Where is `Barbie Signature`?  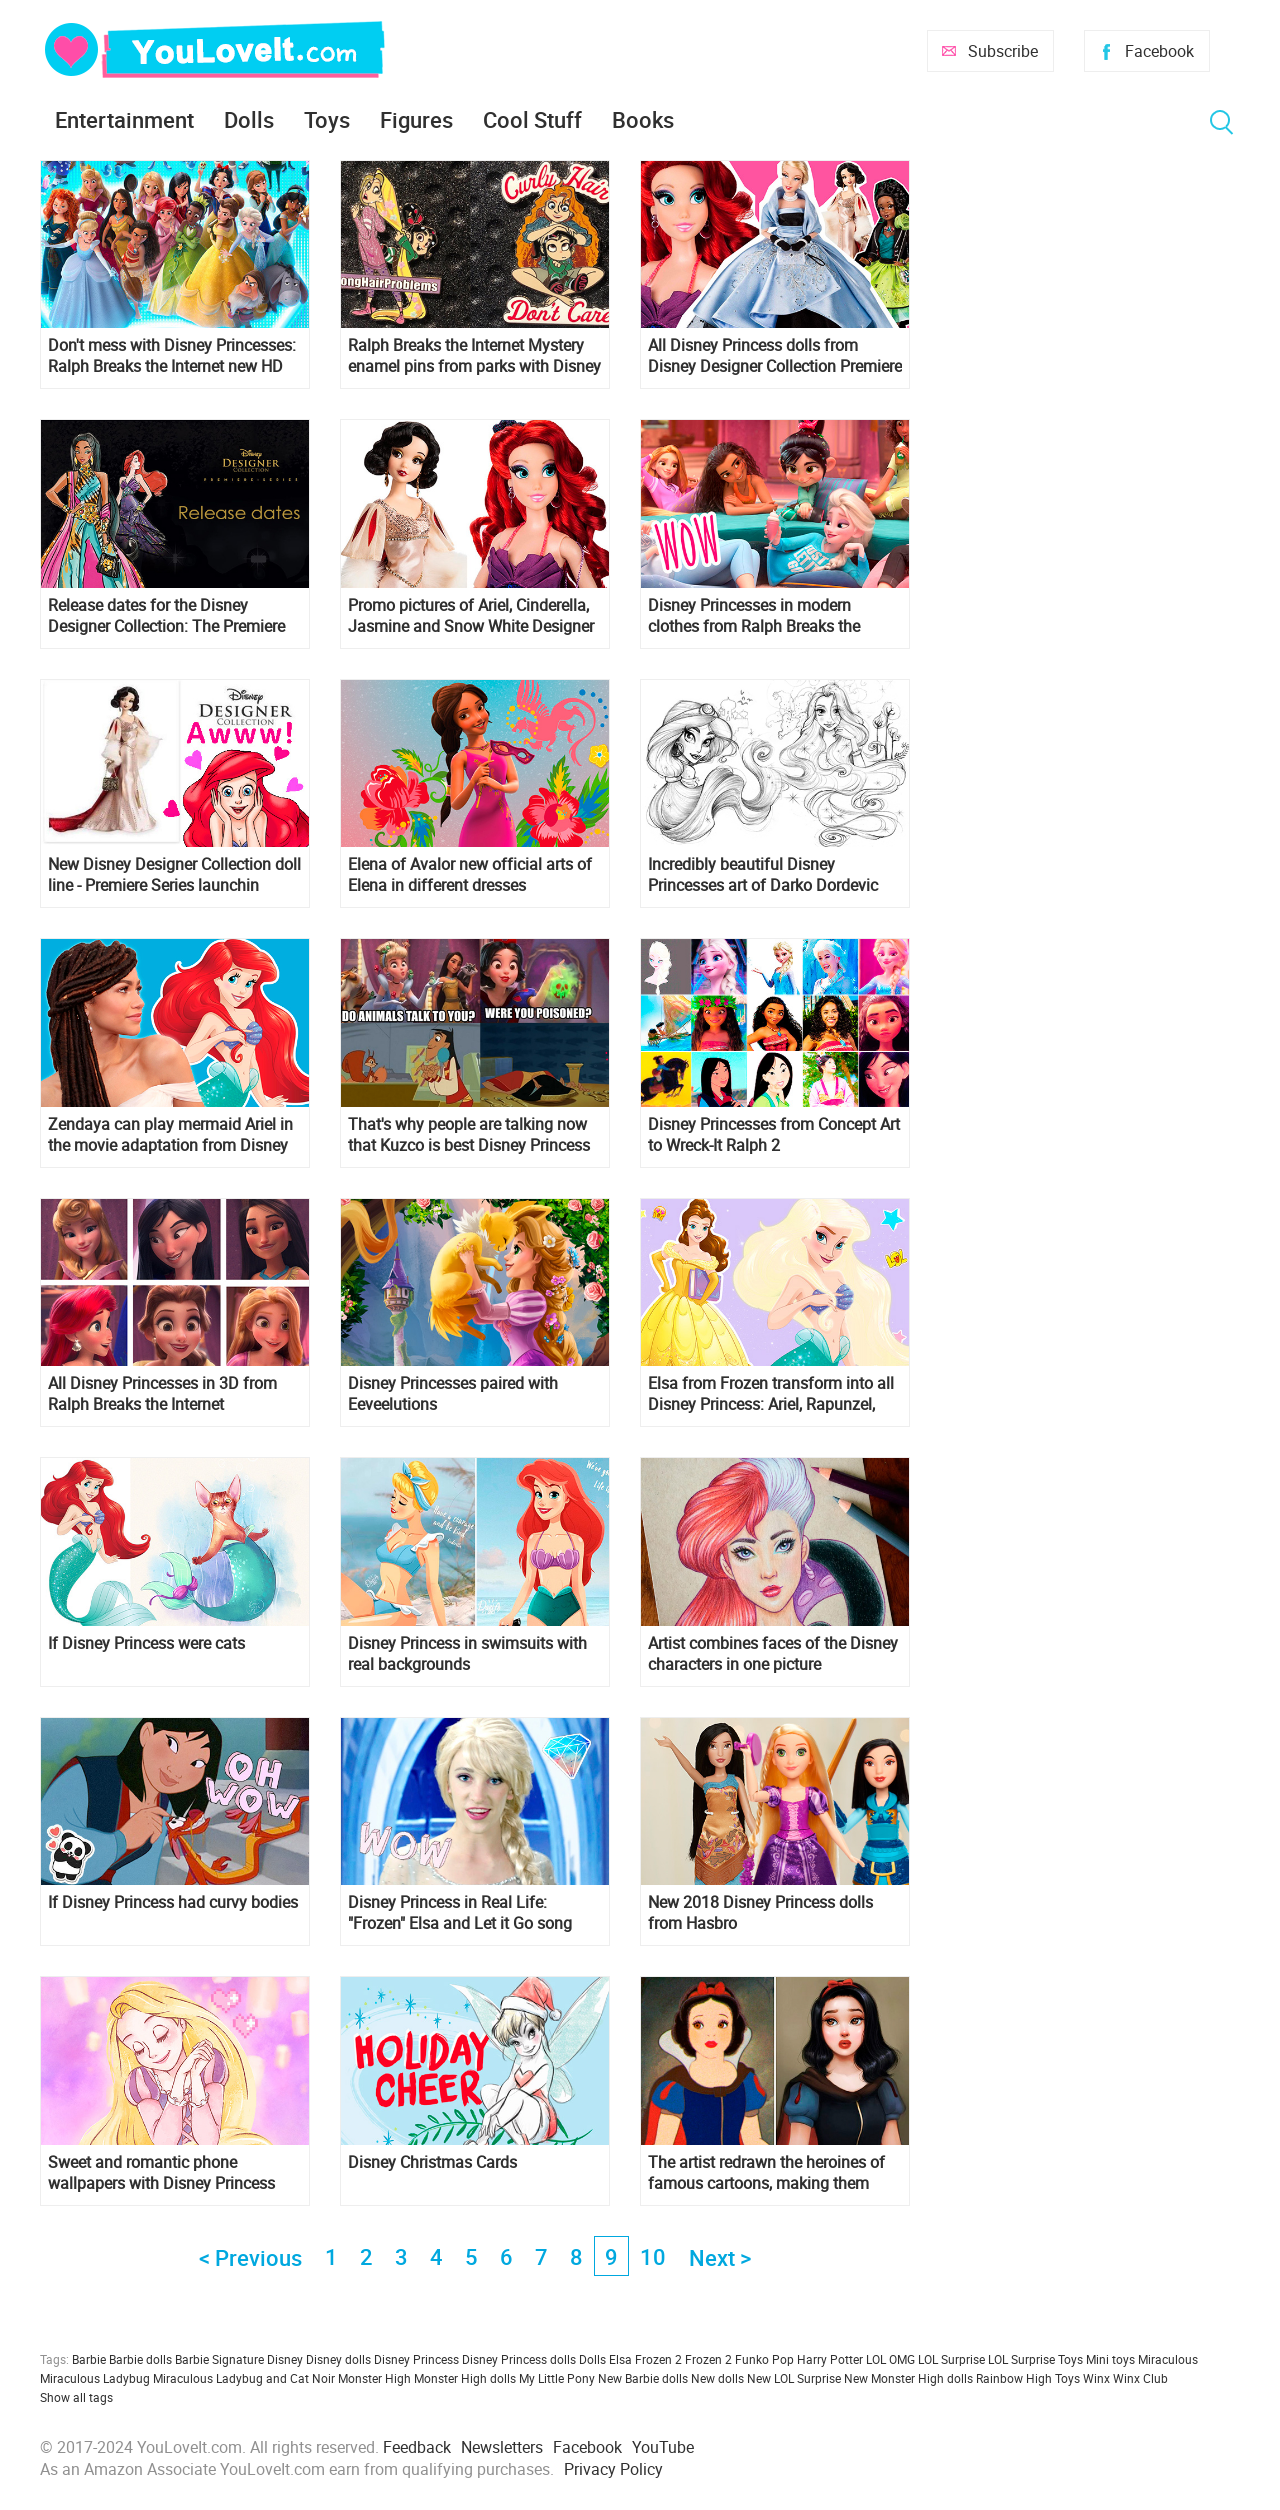
Barbie Signature is located at coordinates (219, 2359).